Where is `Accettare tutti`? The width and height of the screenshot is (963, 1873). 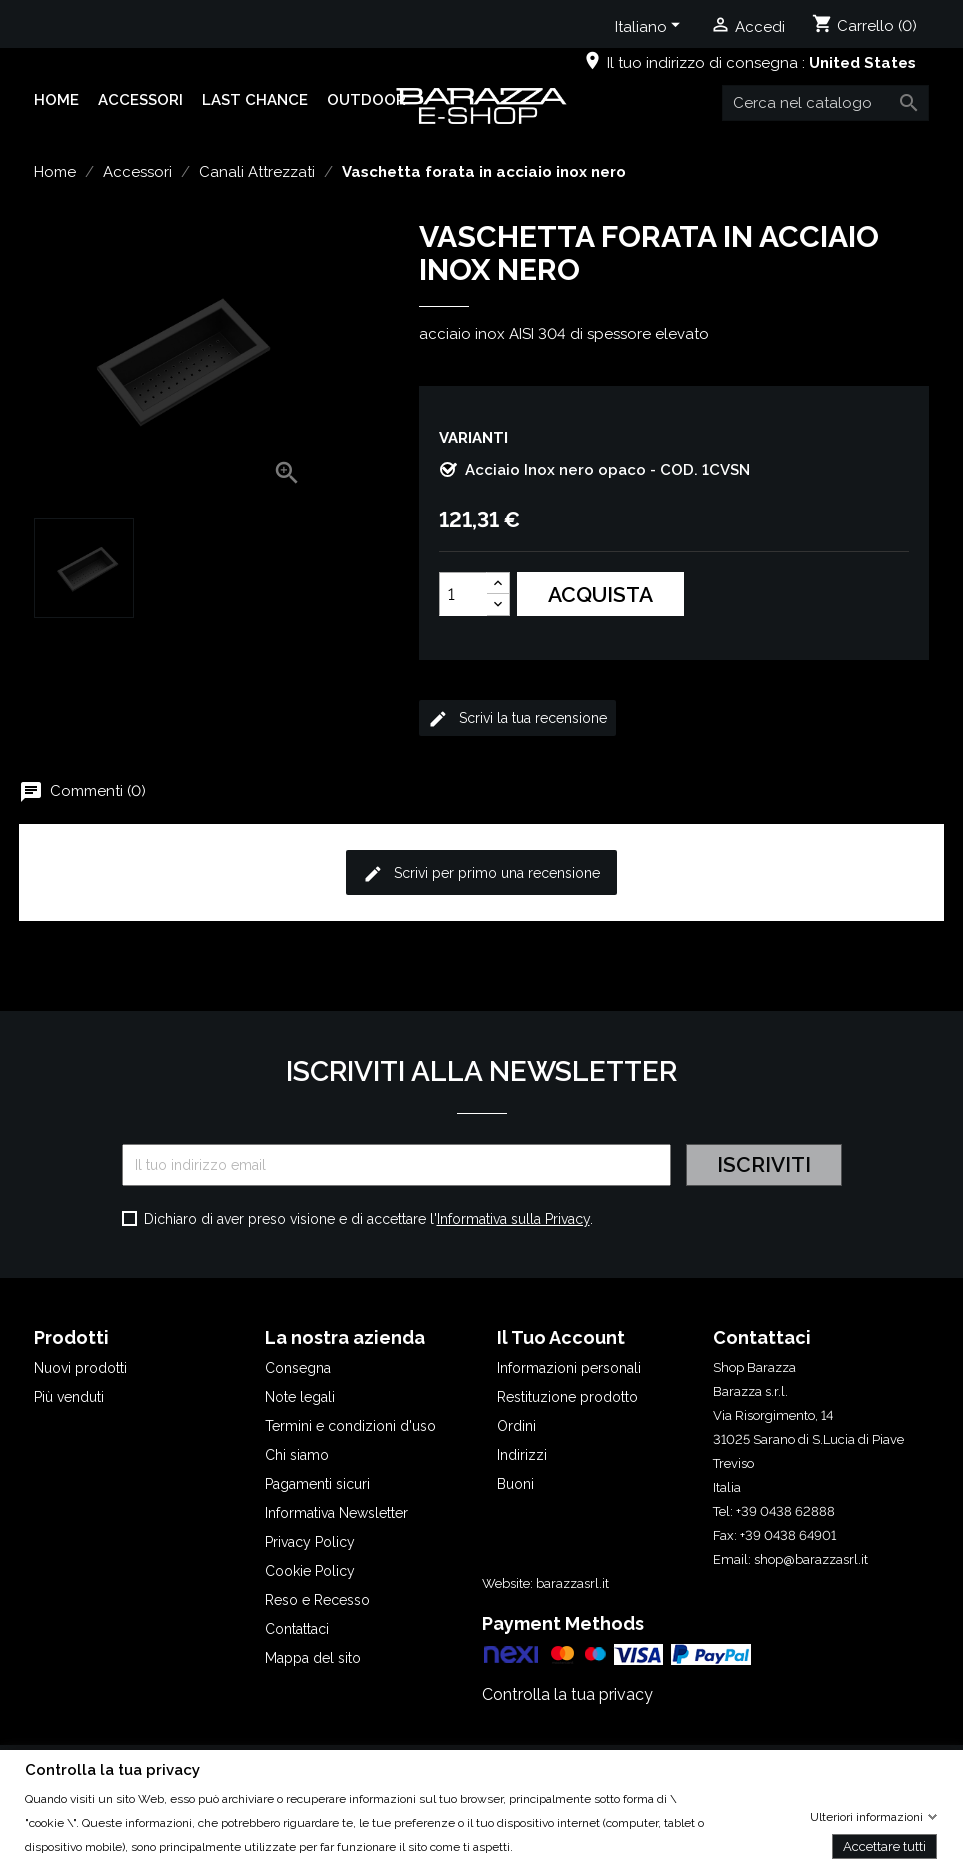
Accettare tutti is located at coordinates (884, 1845).